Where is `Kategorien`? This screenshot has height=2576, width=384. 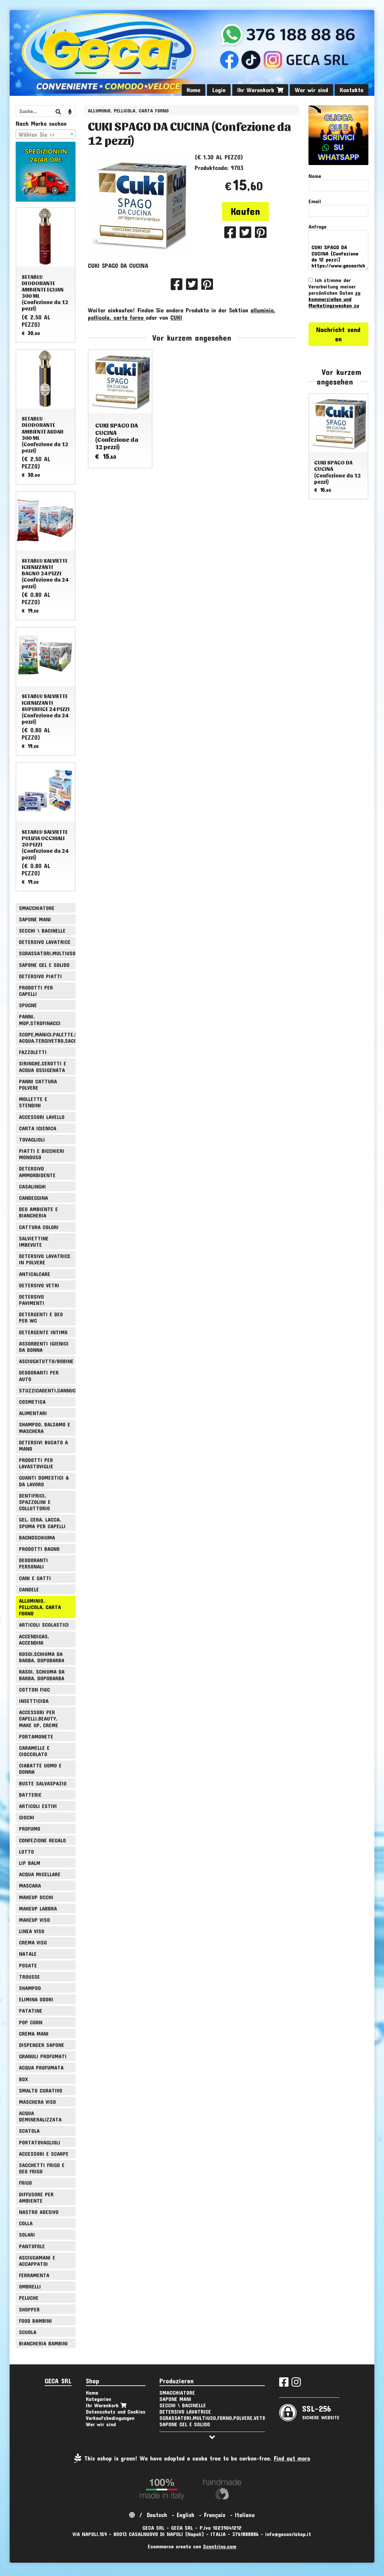 Kategorien is located at coordinates (98, 2399).